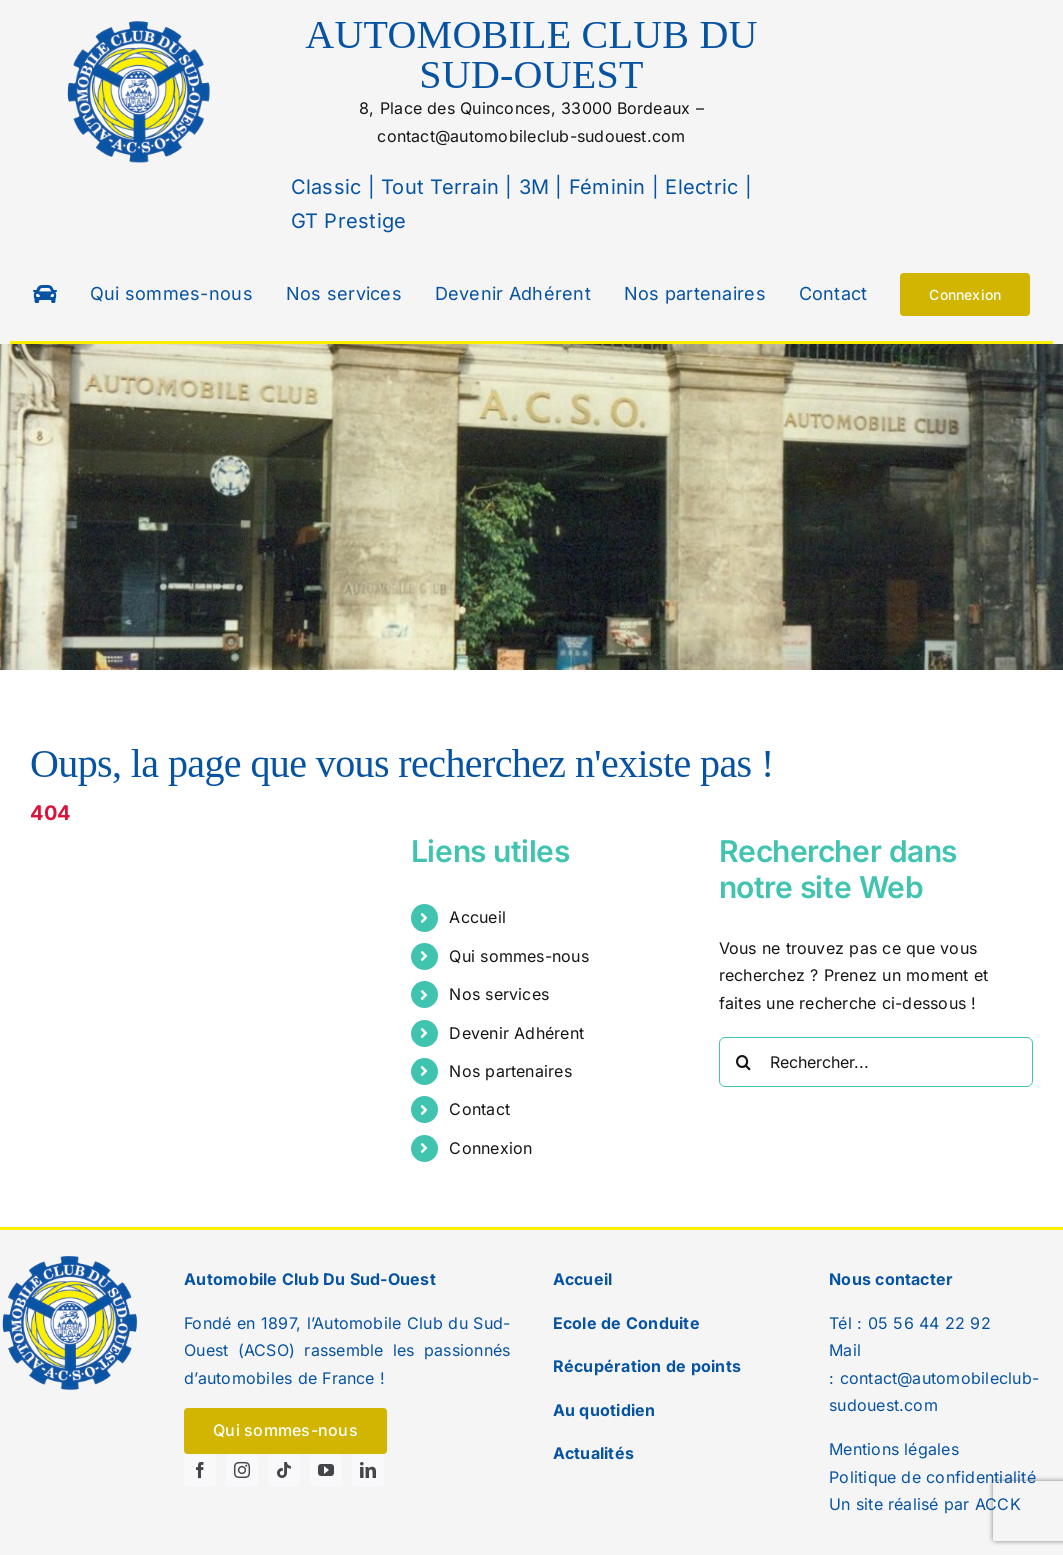 This screenshot has width=1063, height=1555. Describe the element at coordinates (531, 136) in the screenshot. I see `contact@automobileclub-sudouest.com` at that location.